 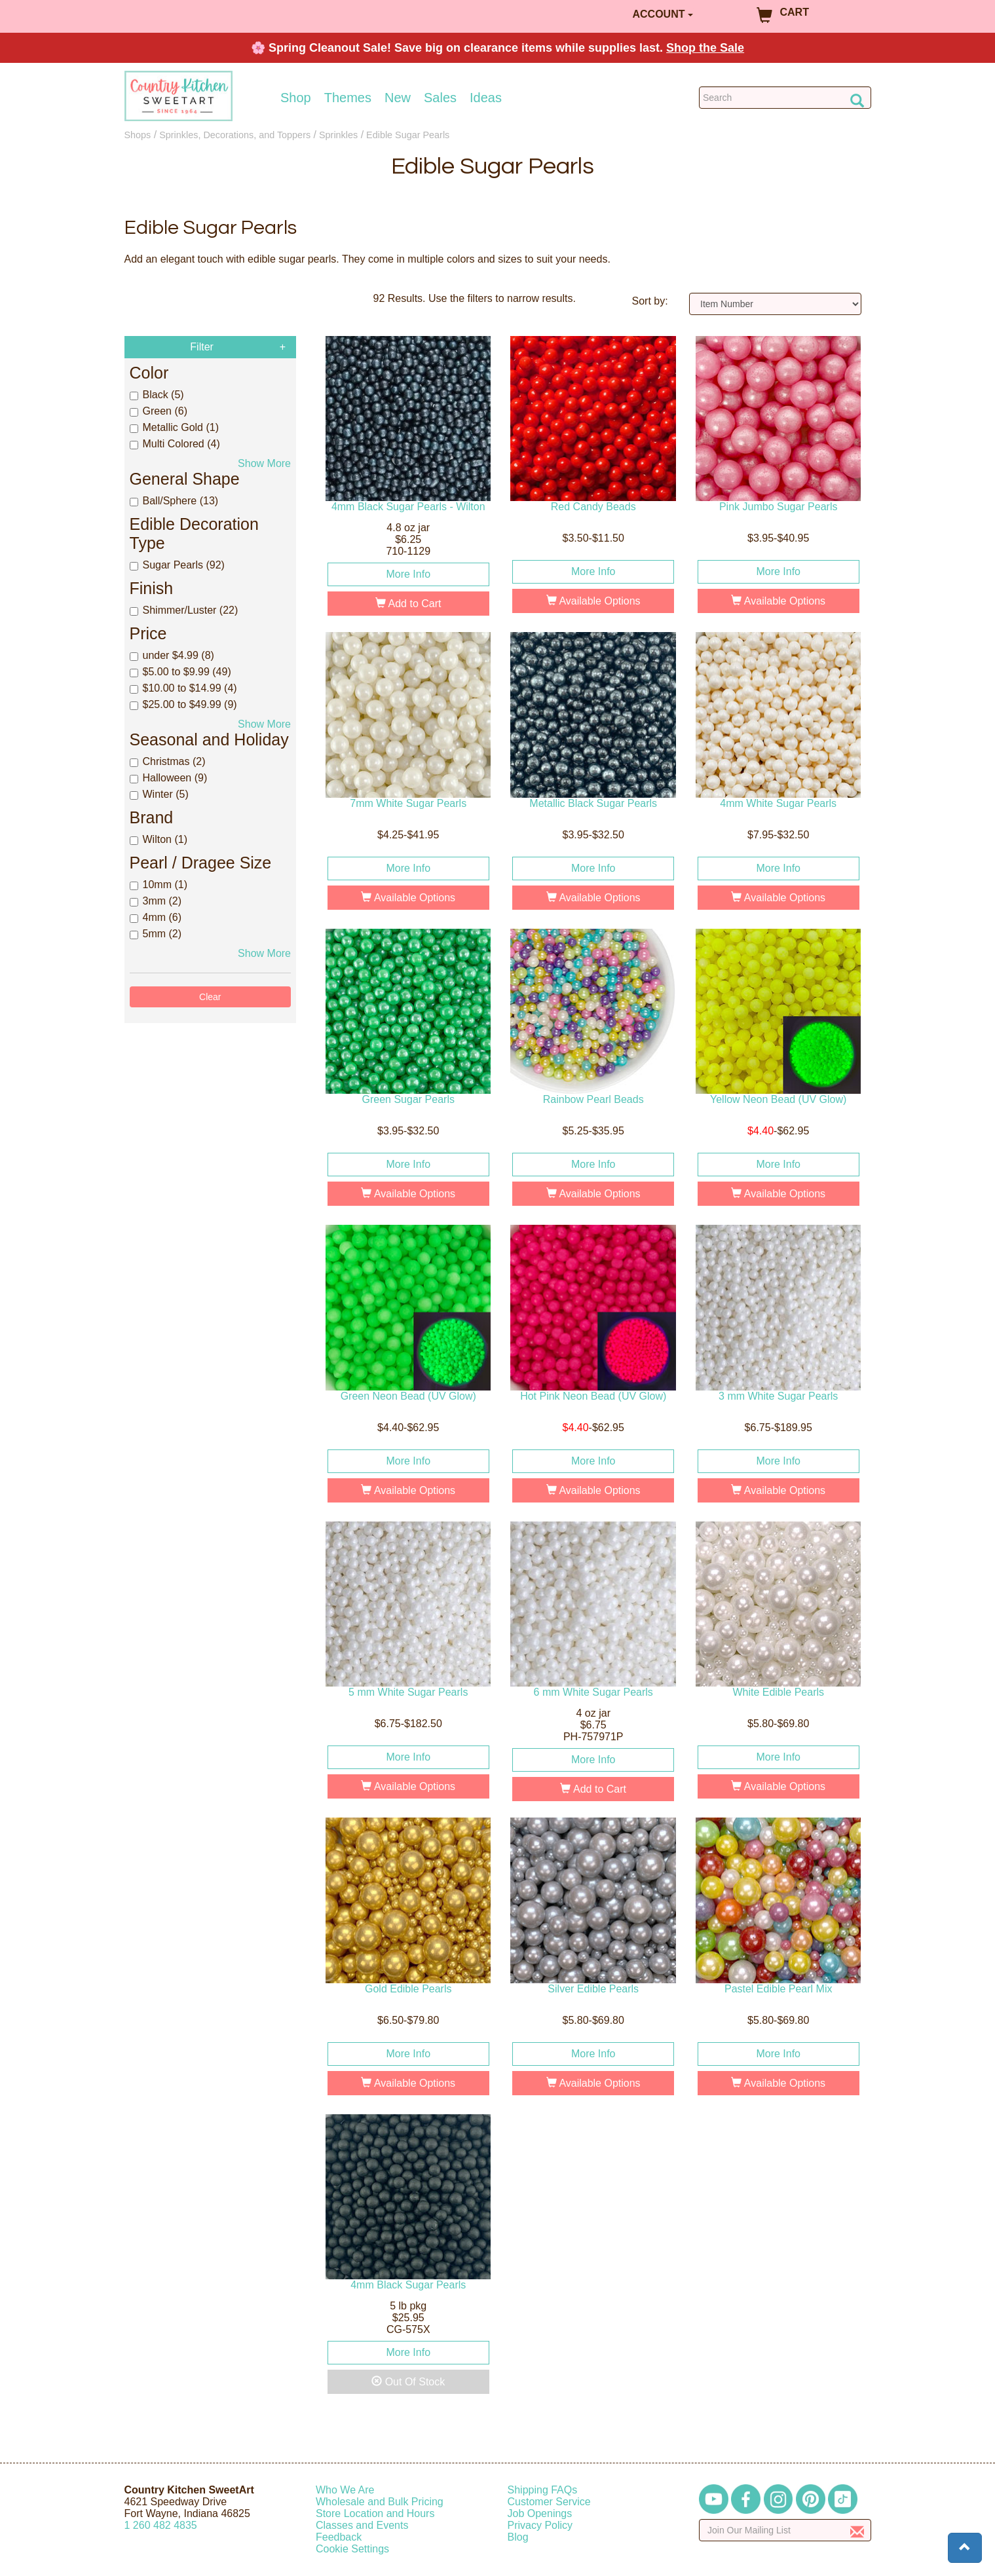 What do you see at coordinates (156, 933) in the screenshot?
I see `5mm (2)` at bounding box center [156, 933].